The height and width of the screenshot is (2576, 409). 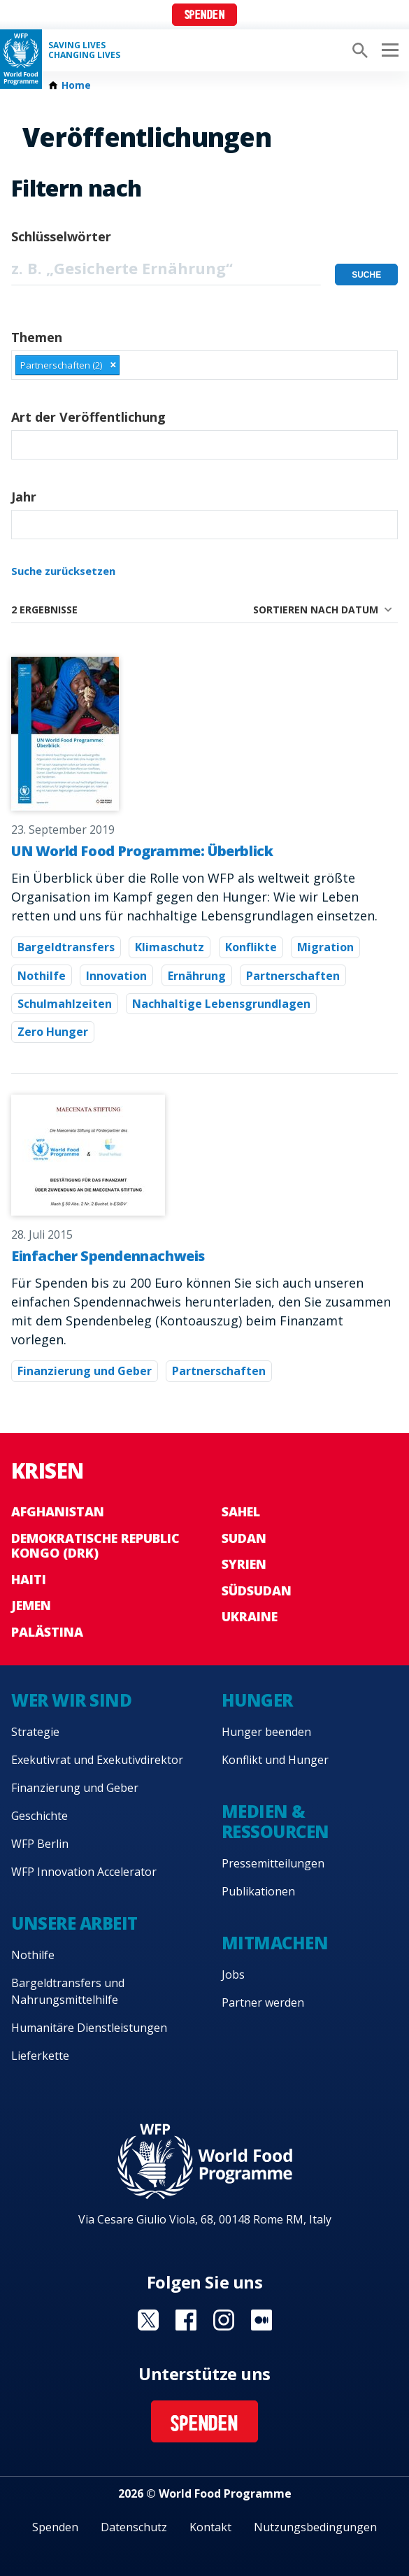 What do you see at coordinates (88, 416) in the screenshot?
I see `Art der Veröffentlichung` at bounding box center [88, 416].